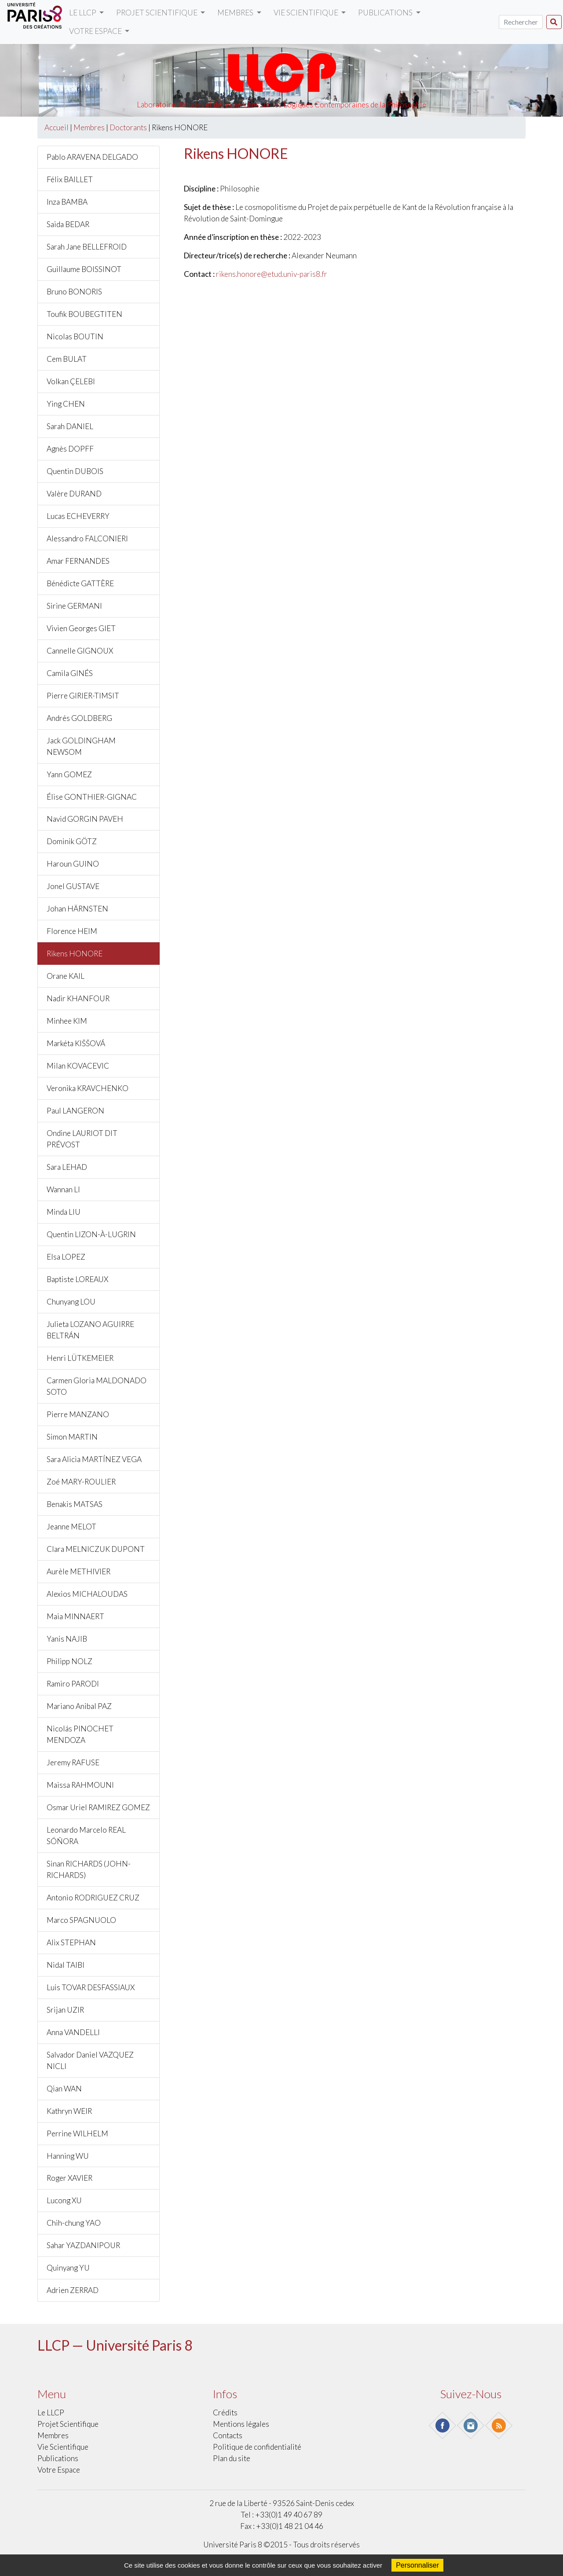 This screenshot has height=2576, width=563. What do you see at coordinates (74, 953) in the screenshot?
I see `Rikens HONORE` at bounding box center [74, 953].